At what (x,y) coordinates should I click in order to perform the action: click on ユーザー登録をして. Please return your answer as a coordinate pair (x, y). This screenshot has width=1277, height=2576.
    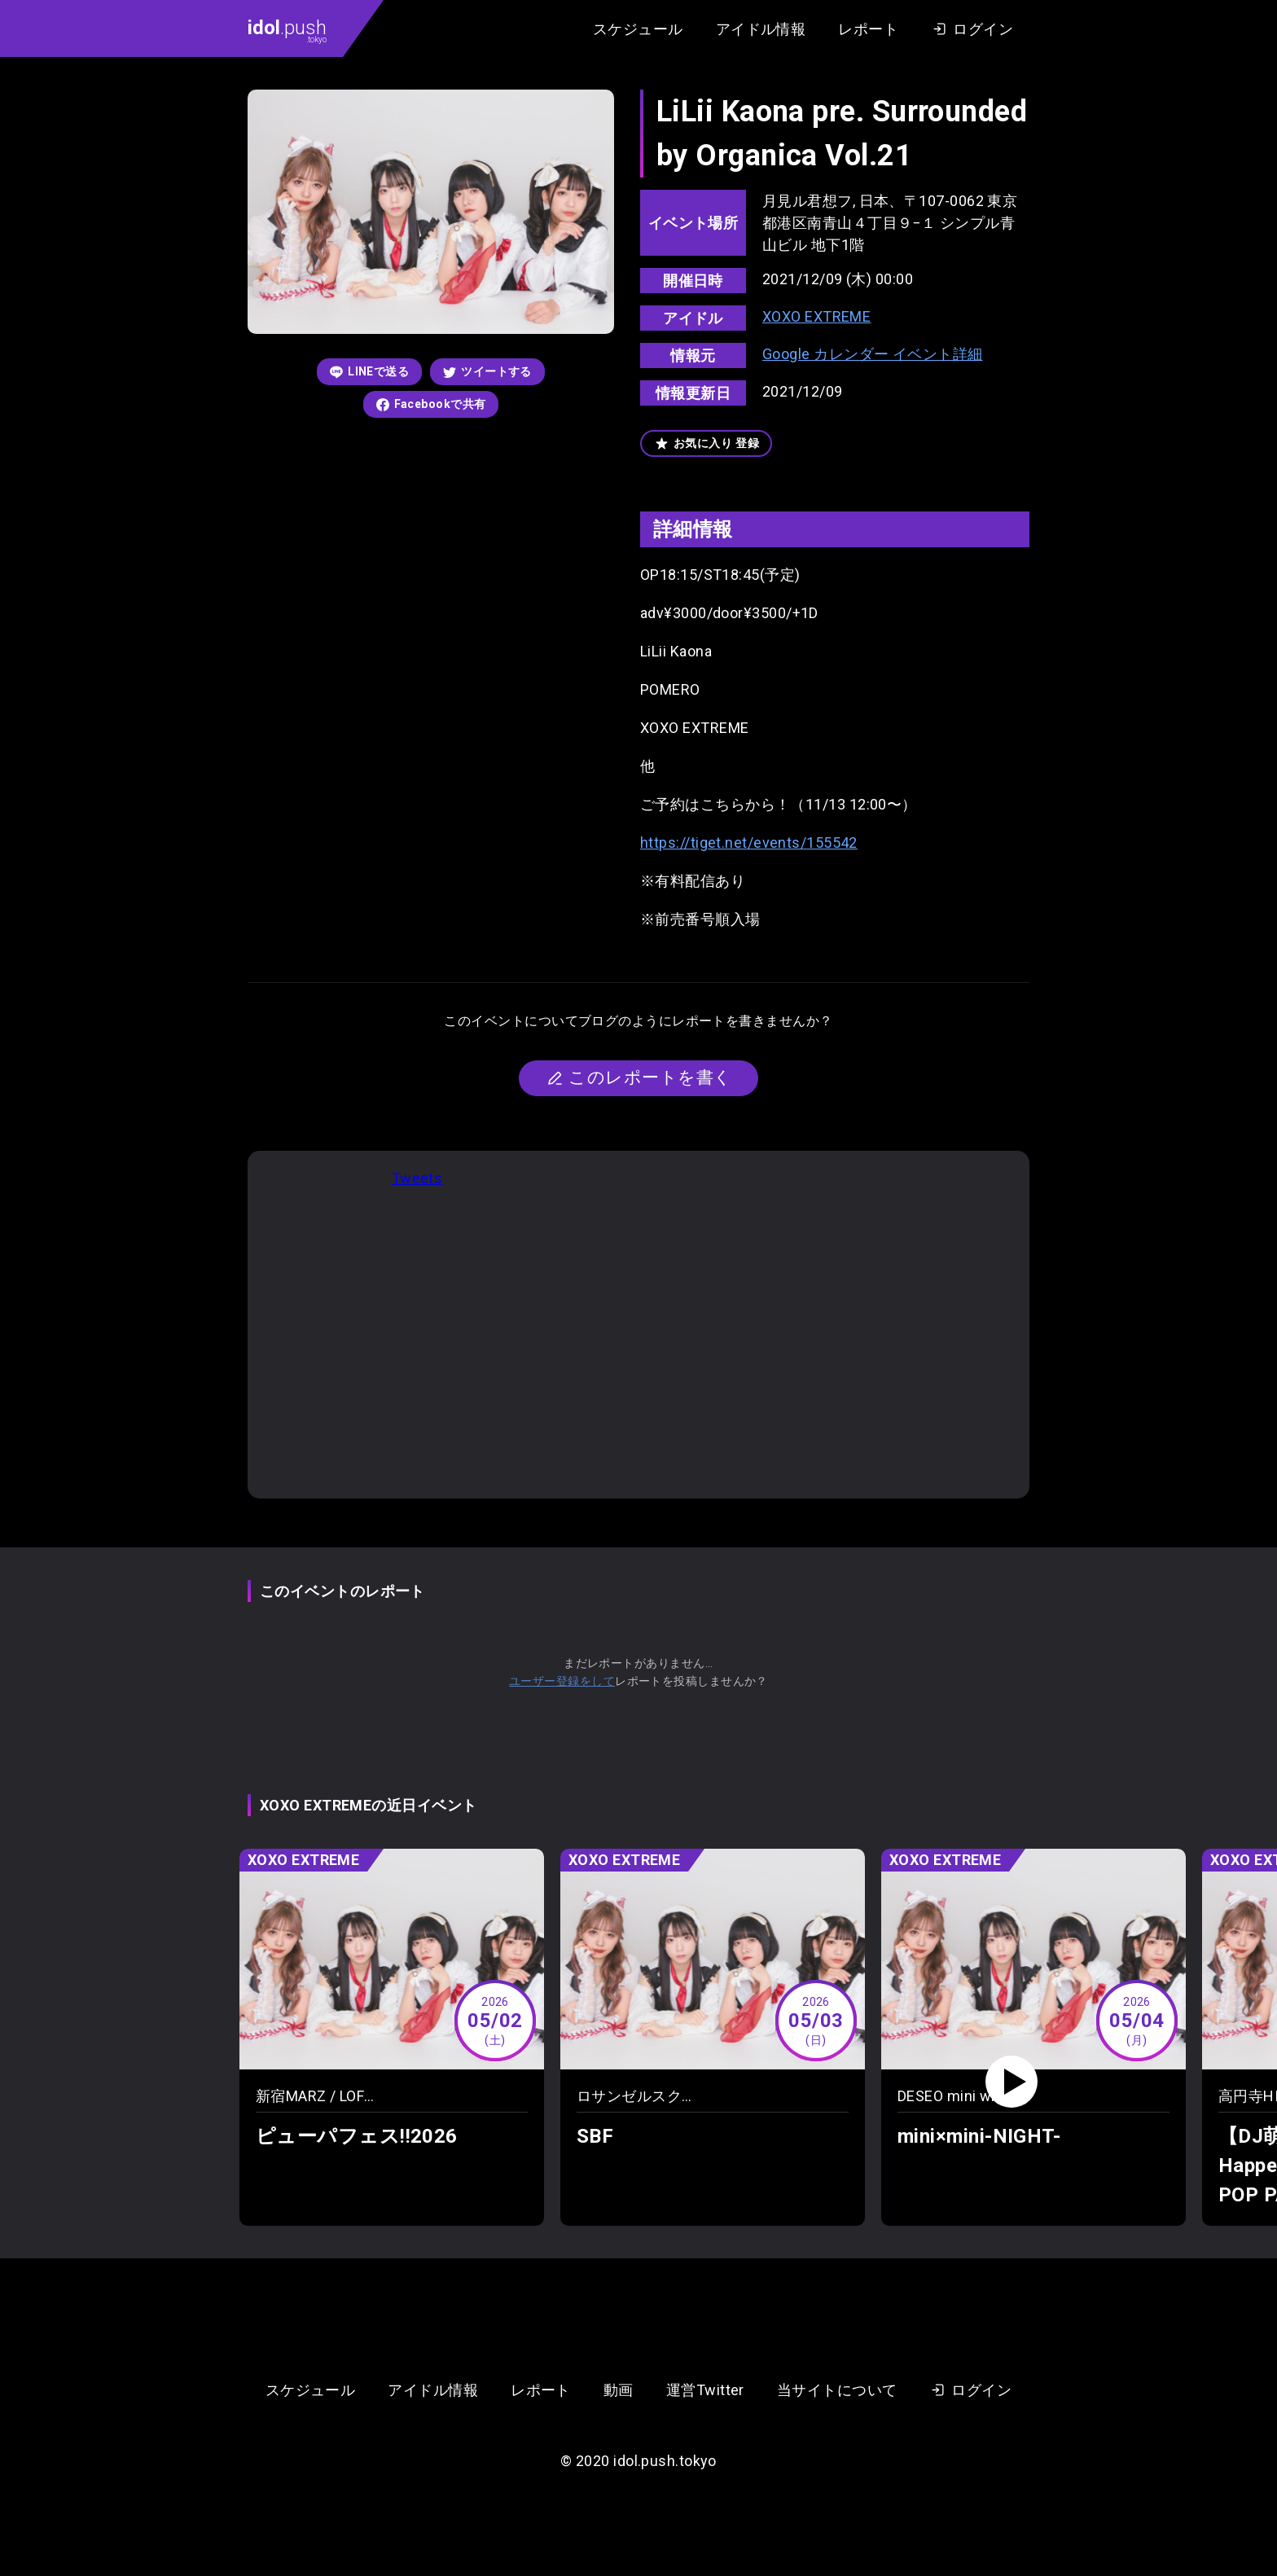
    Looking at the image, I should click on (562, 1680).